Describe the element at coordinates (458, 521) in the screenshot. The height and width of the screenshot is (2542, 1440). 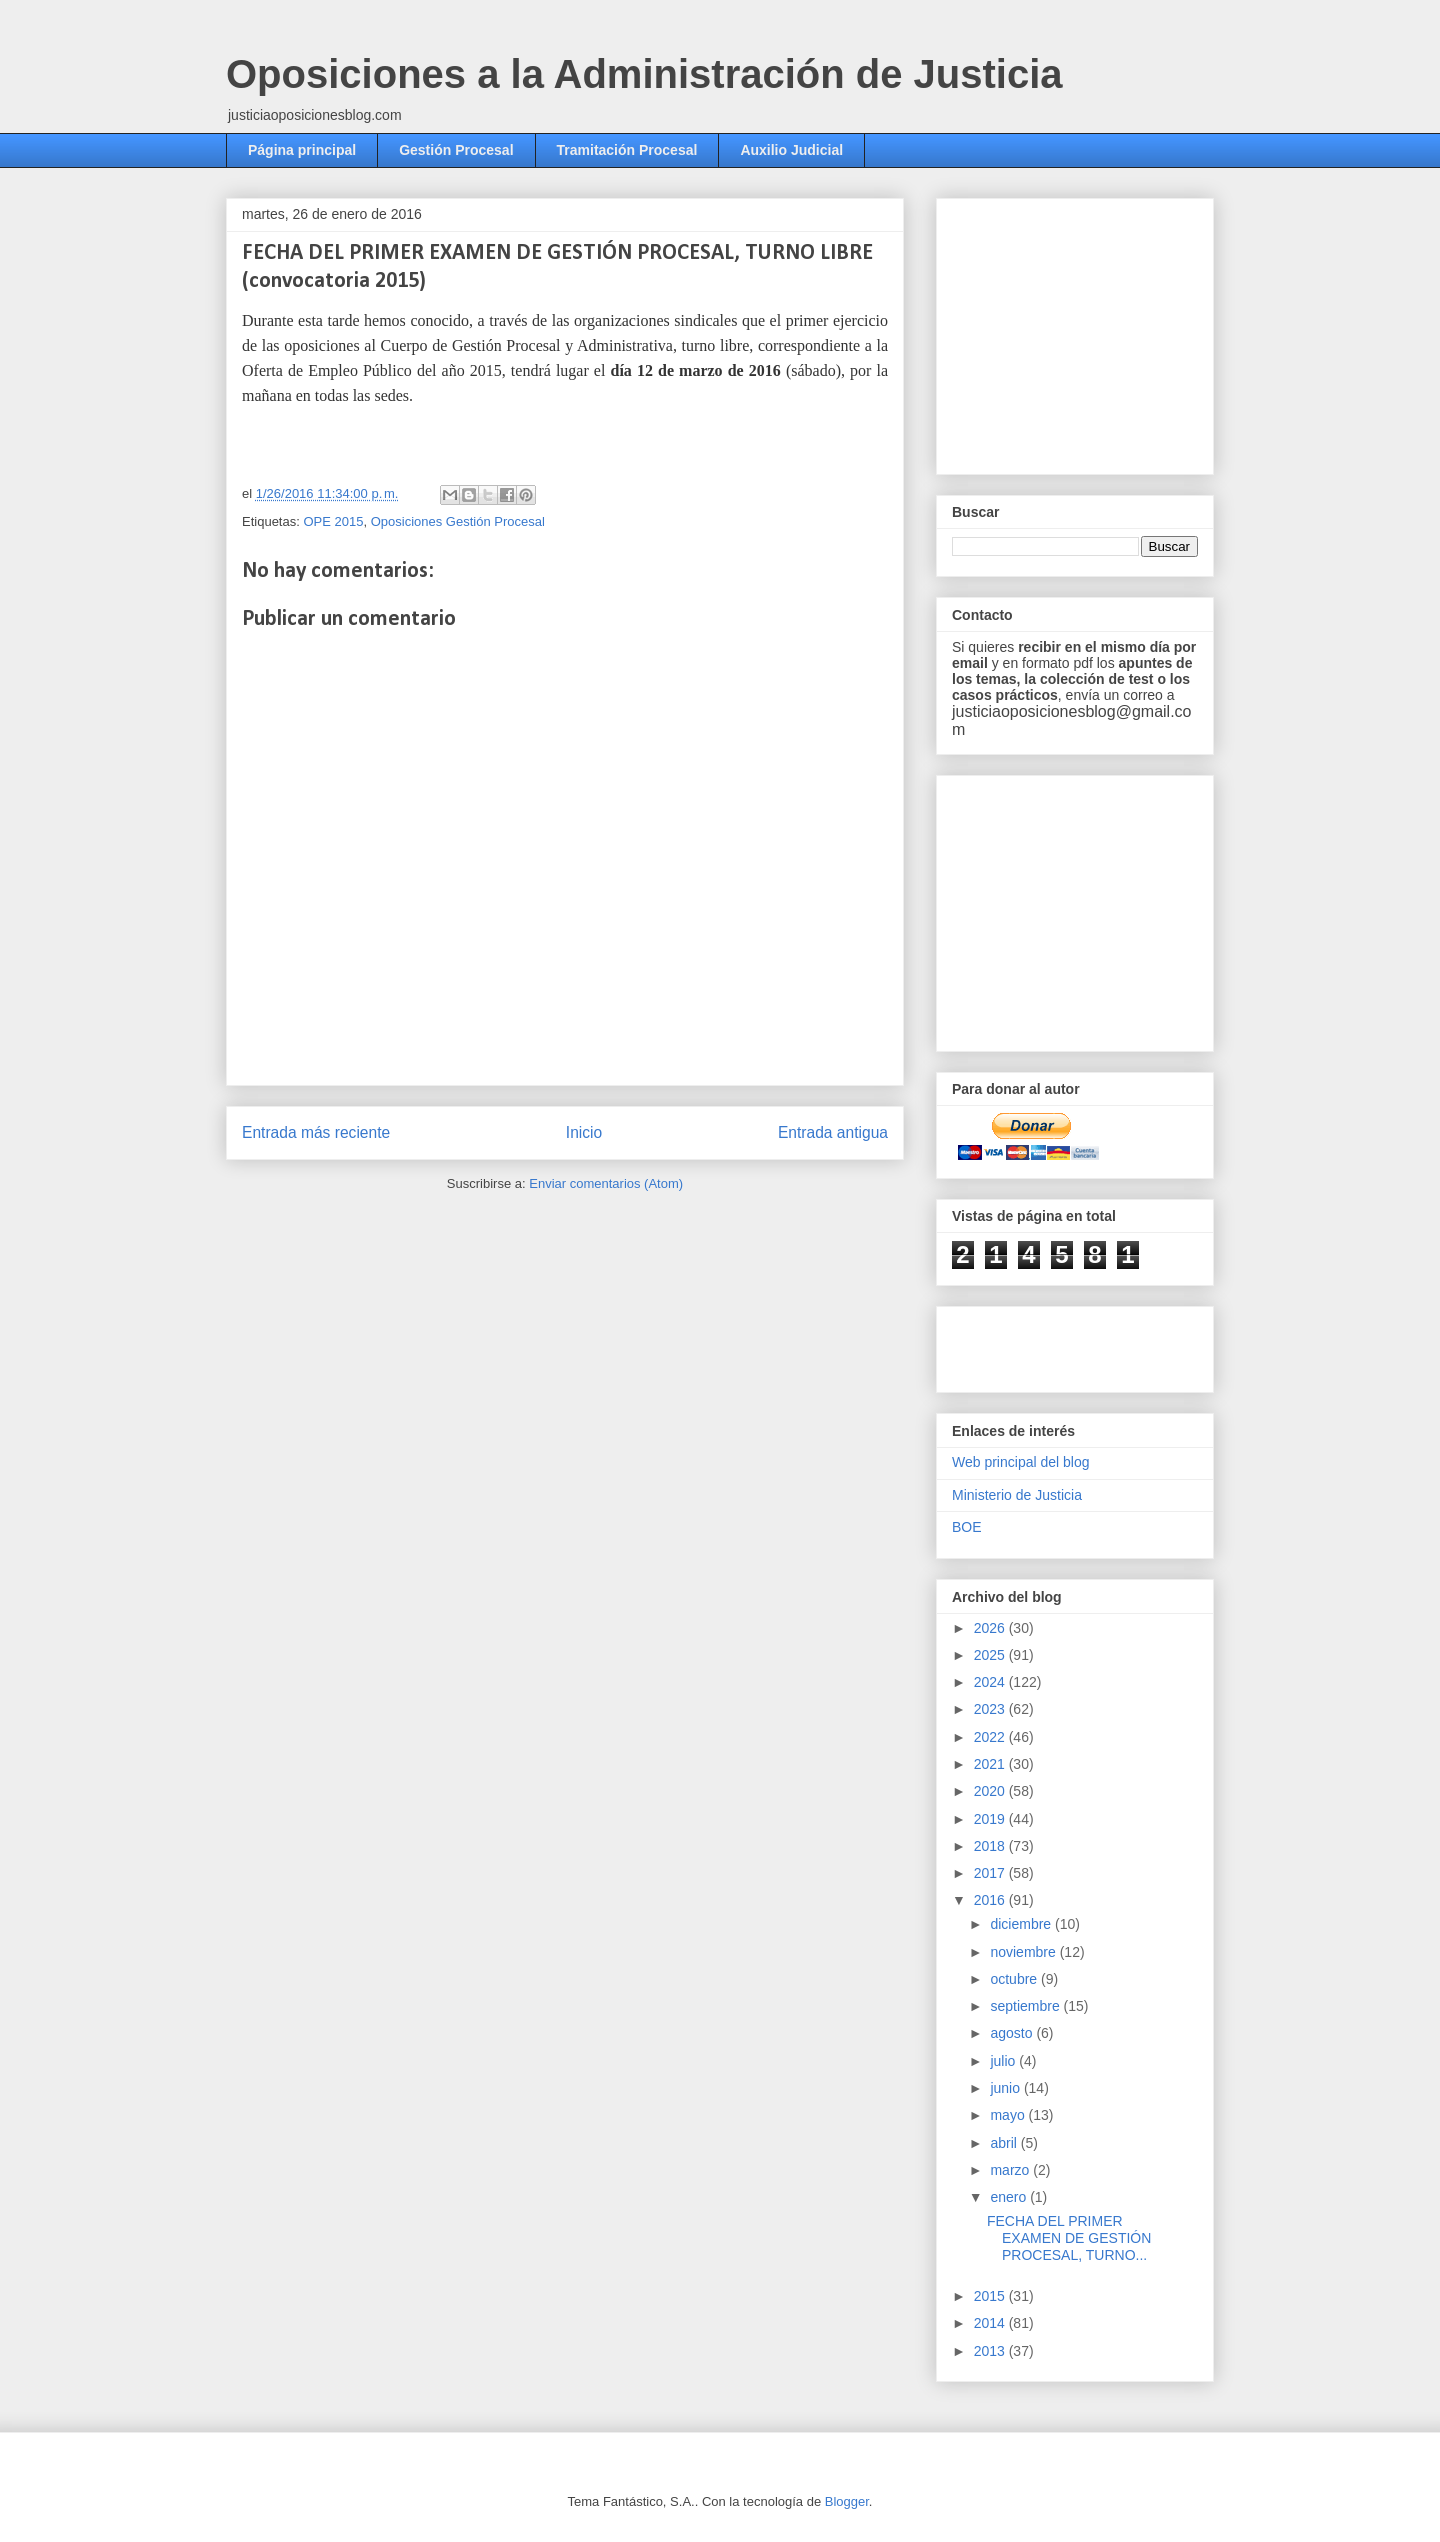
I see `Oposiciones Gestión Procesal` at that location.